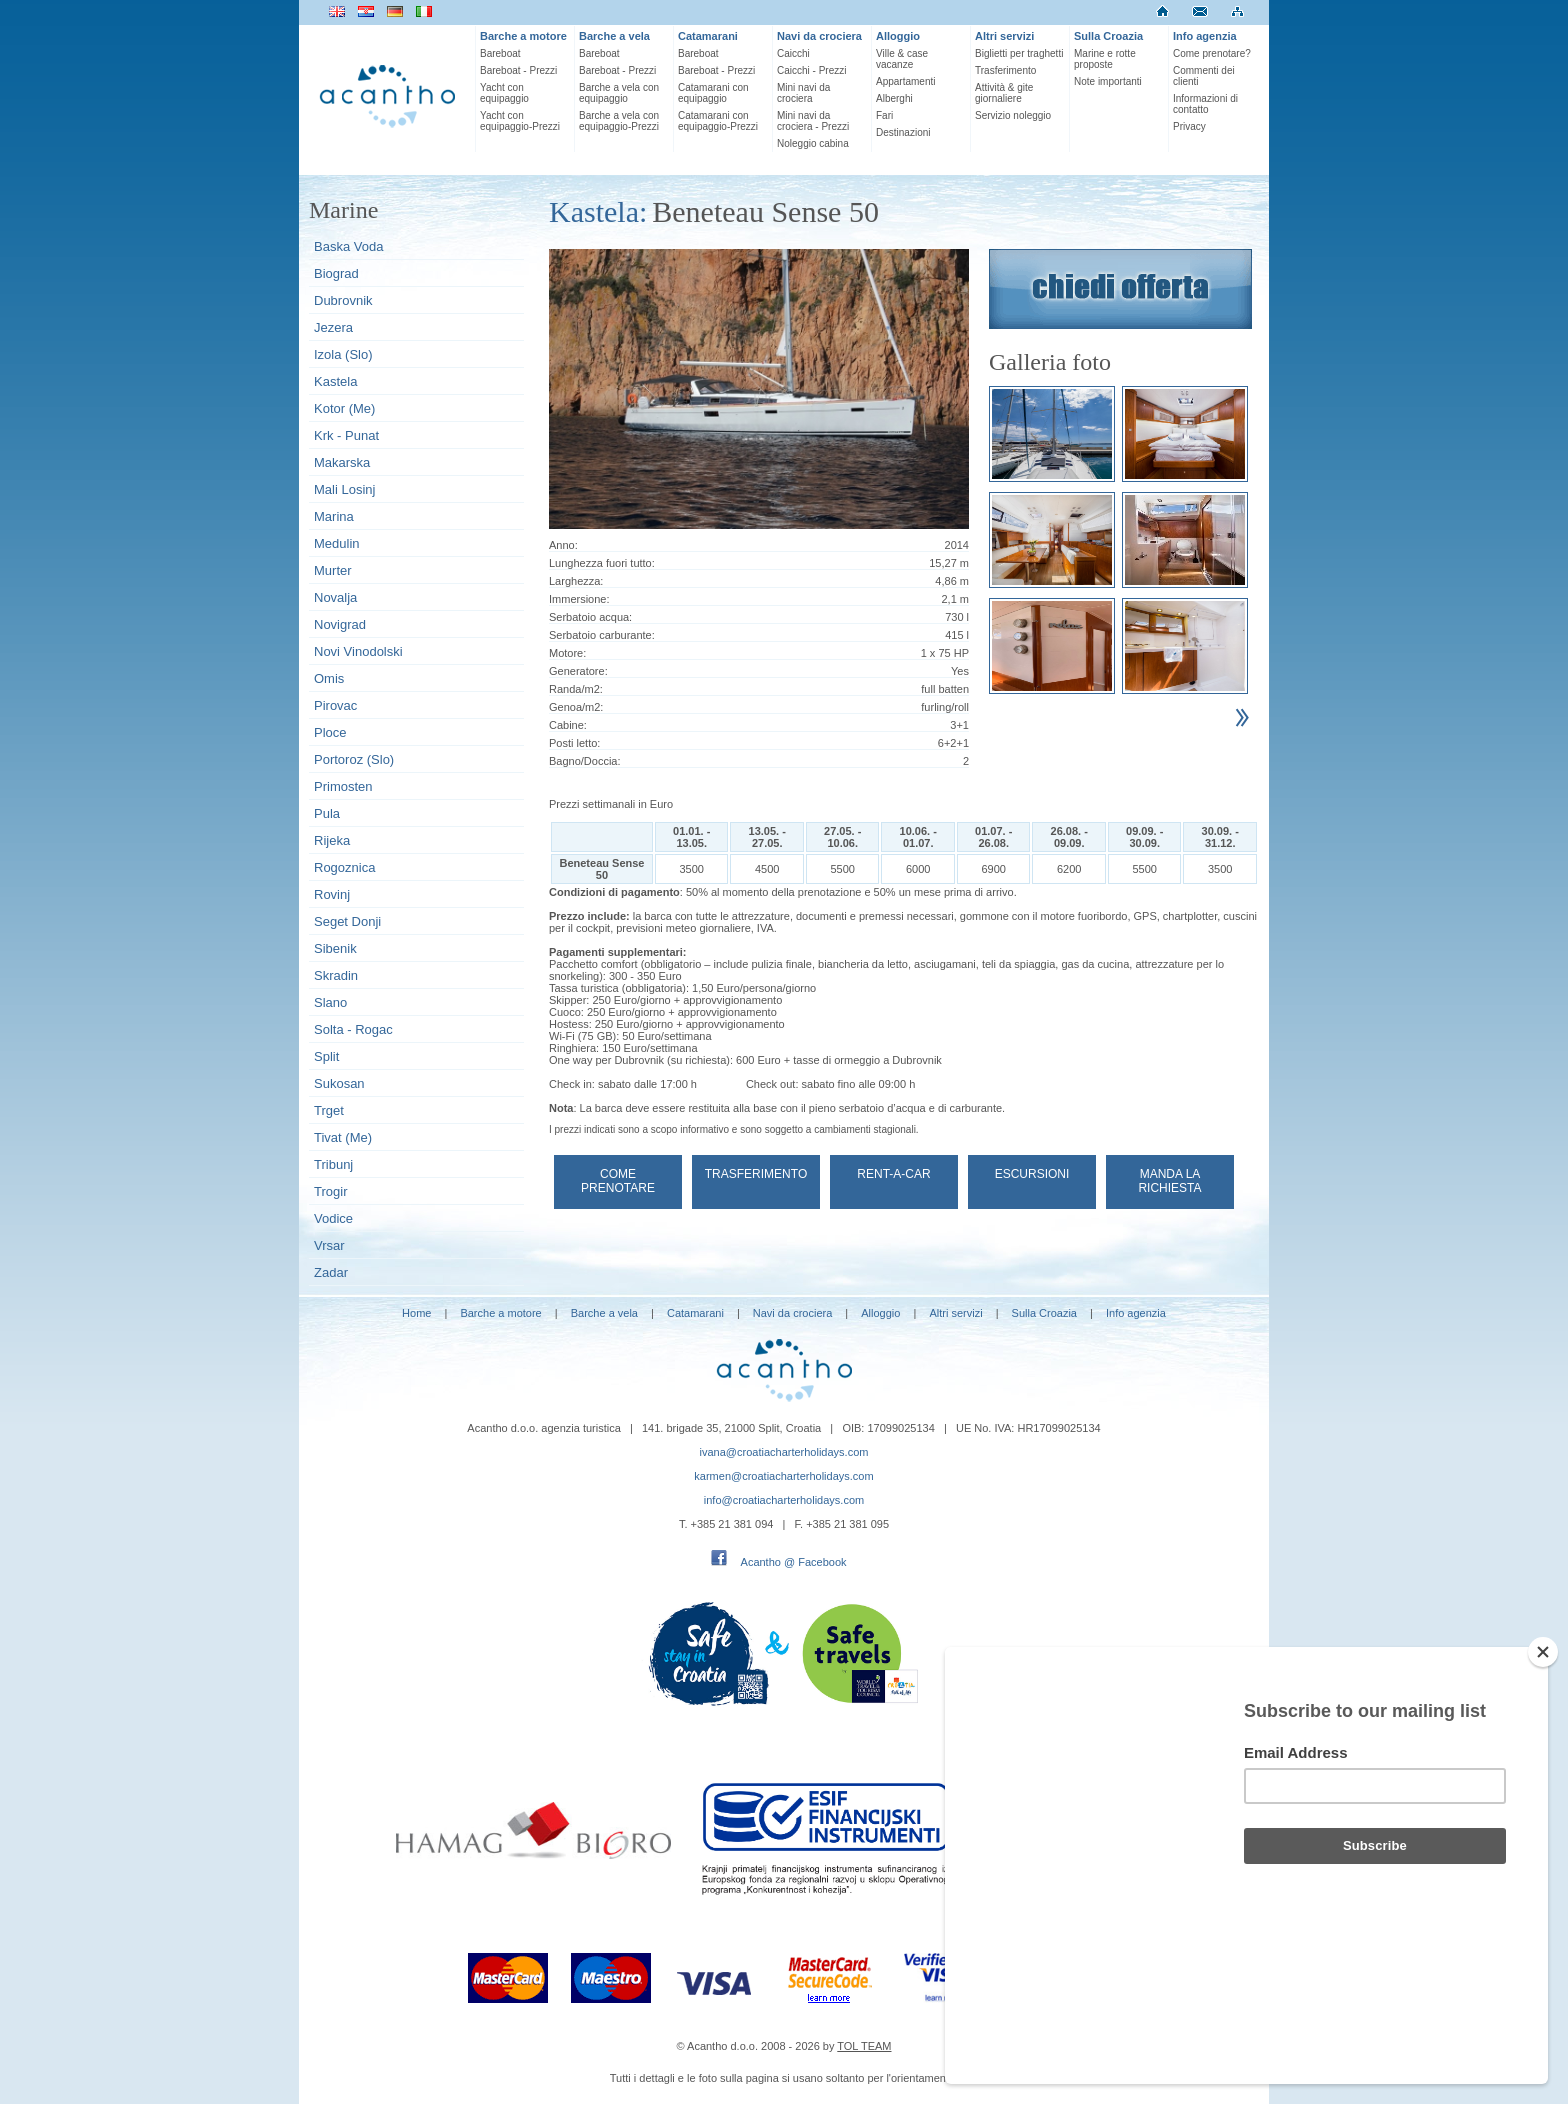  I want to click on Home, so click(416, 1313).